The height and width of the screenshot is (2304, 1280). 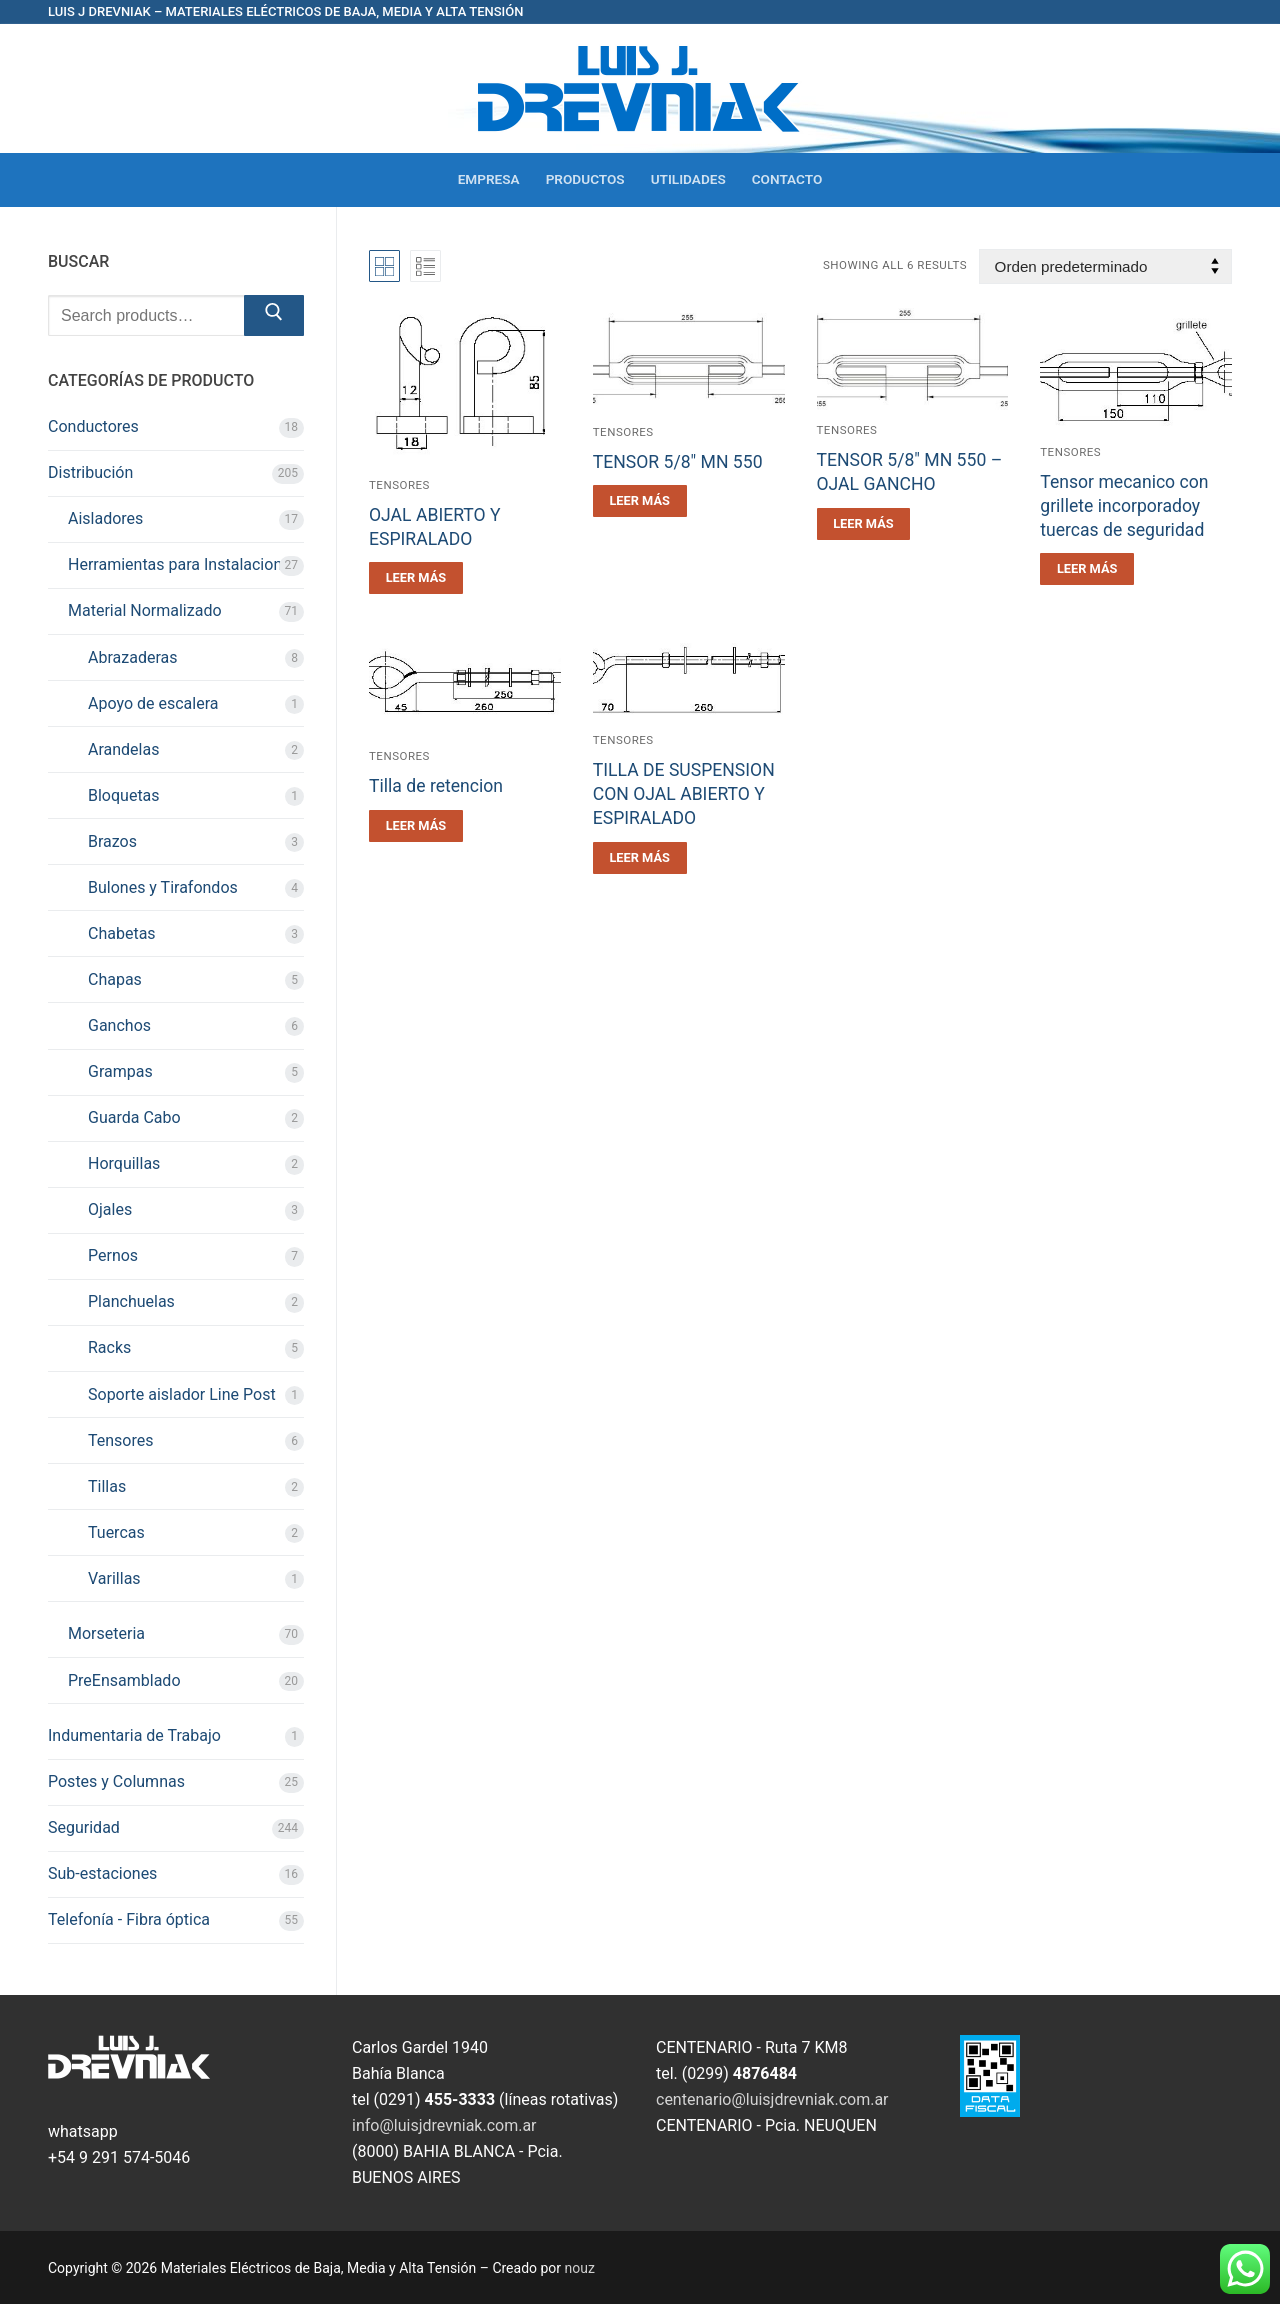 What do you see at coordinates (436, 786) in the screenshot?
I see `Tilla de retencion` at bounding box center [436, 786].